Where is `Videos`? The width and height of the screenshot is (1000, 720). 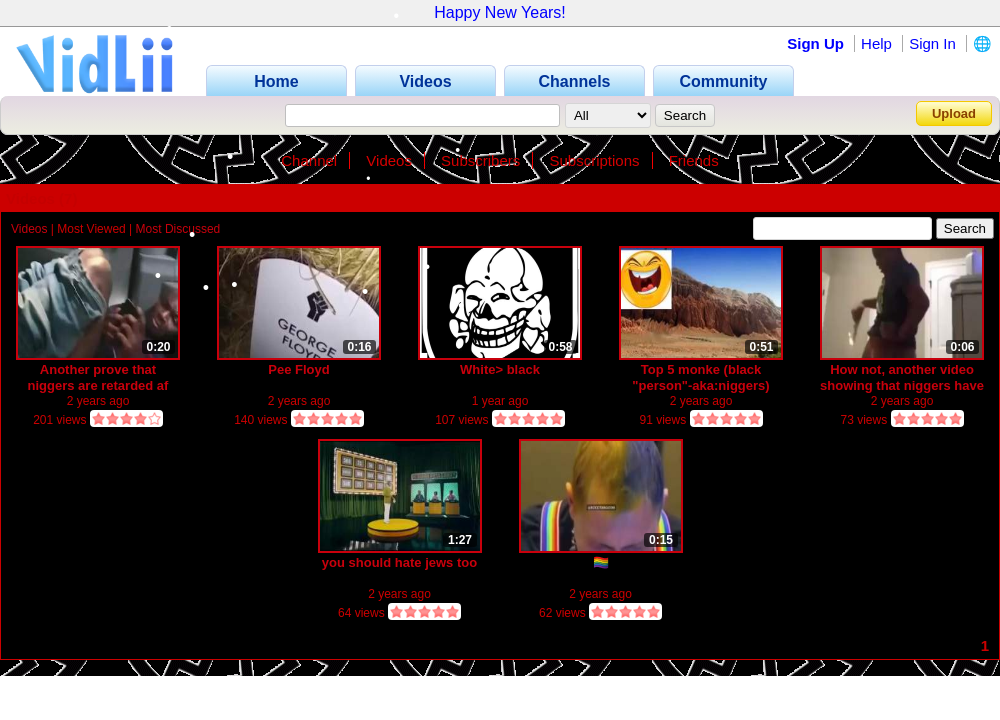
Videos is located at coordinates (389, 160).